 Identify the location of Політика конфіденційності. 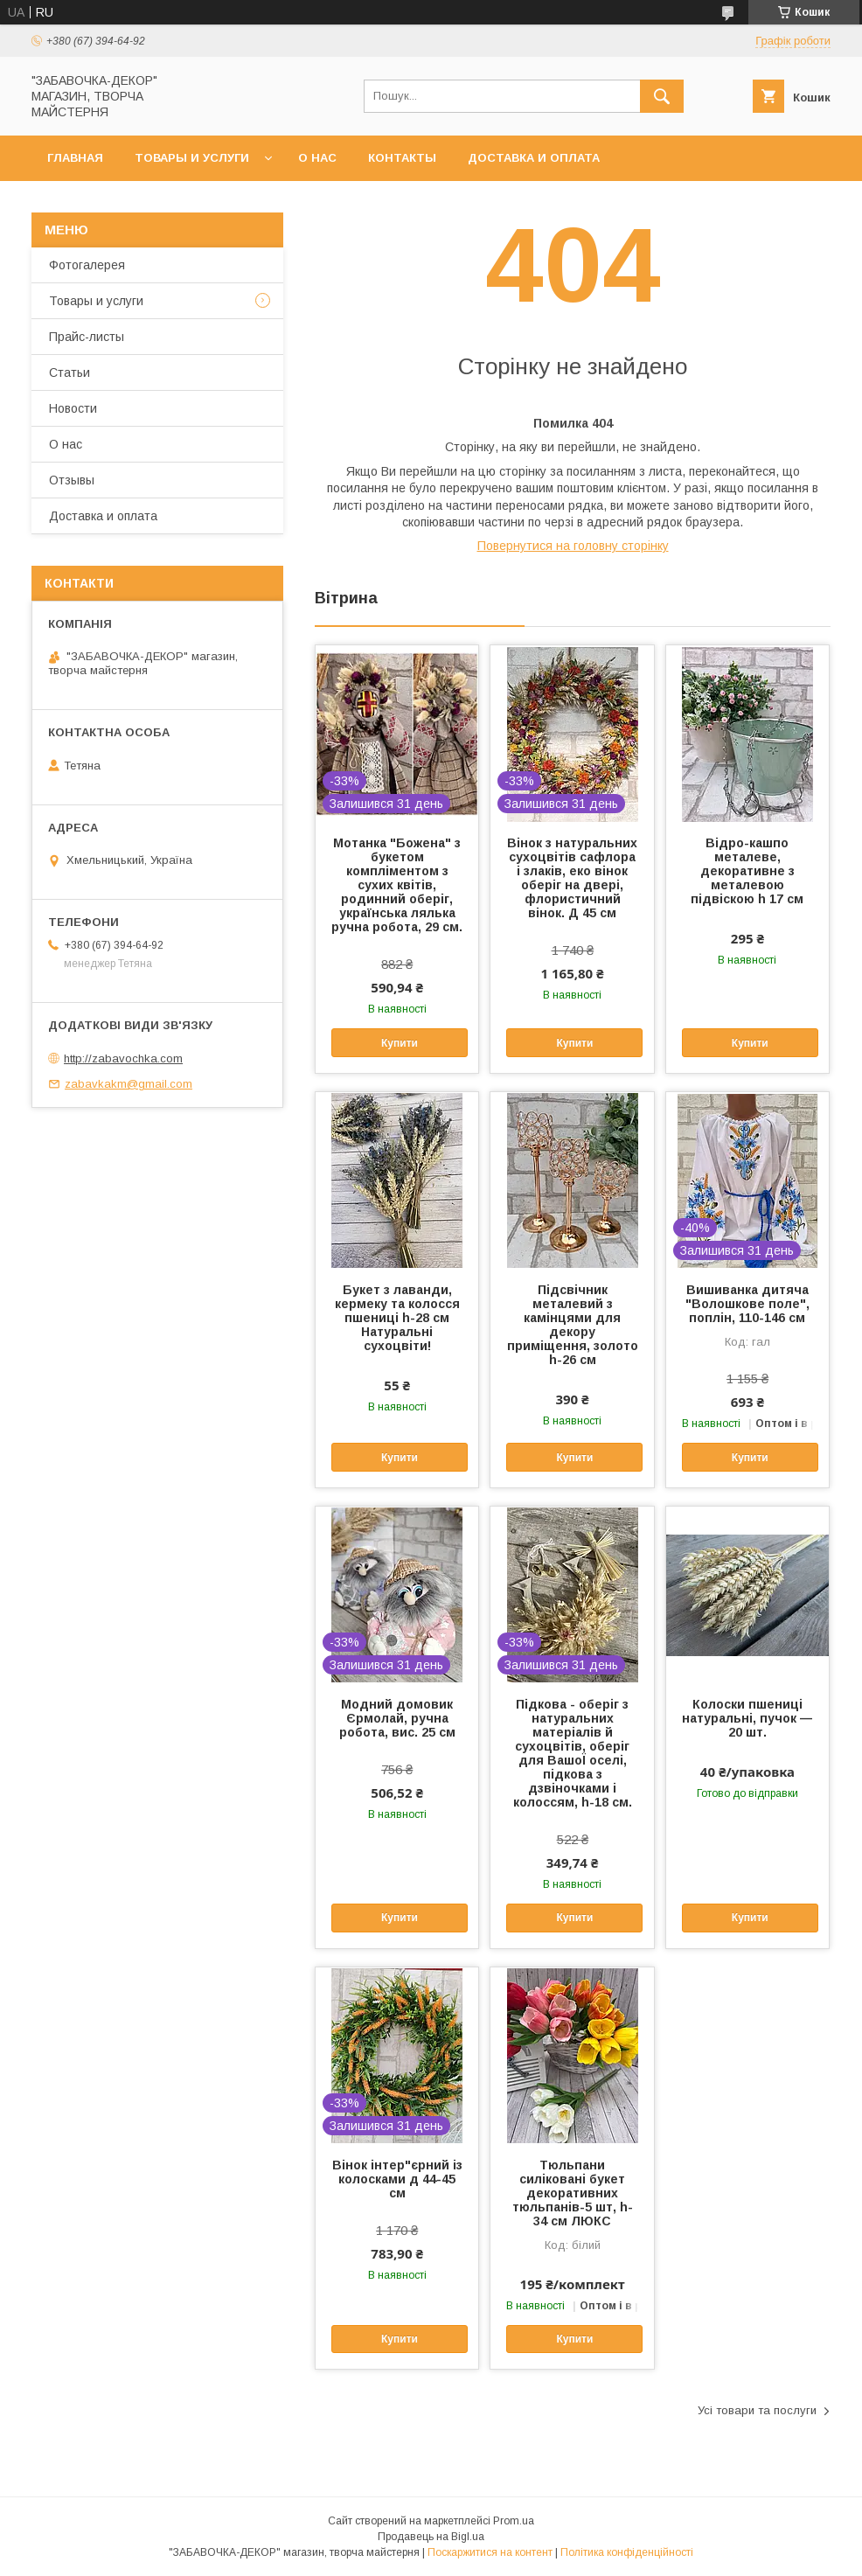
(626, 2552).